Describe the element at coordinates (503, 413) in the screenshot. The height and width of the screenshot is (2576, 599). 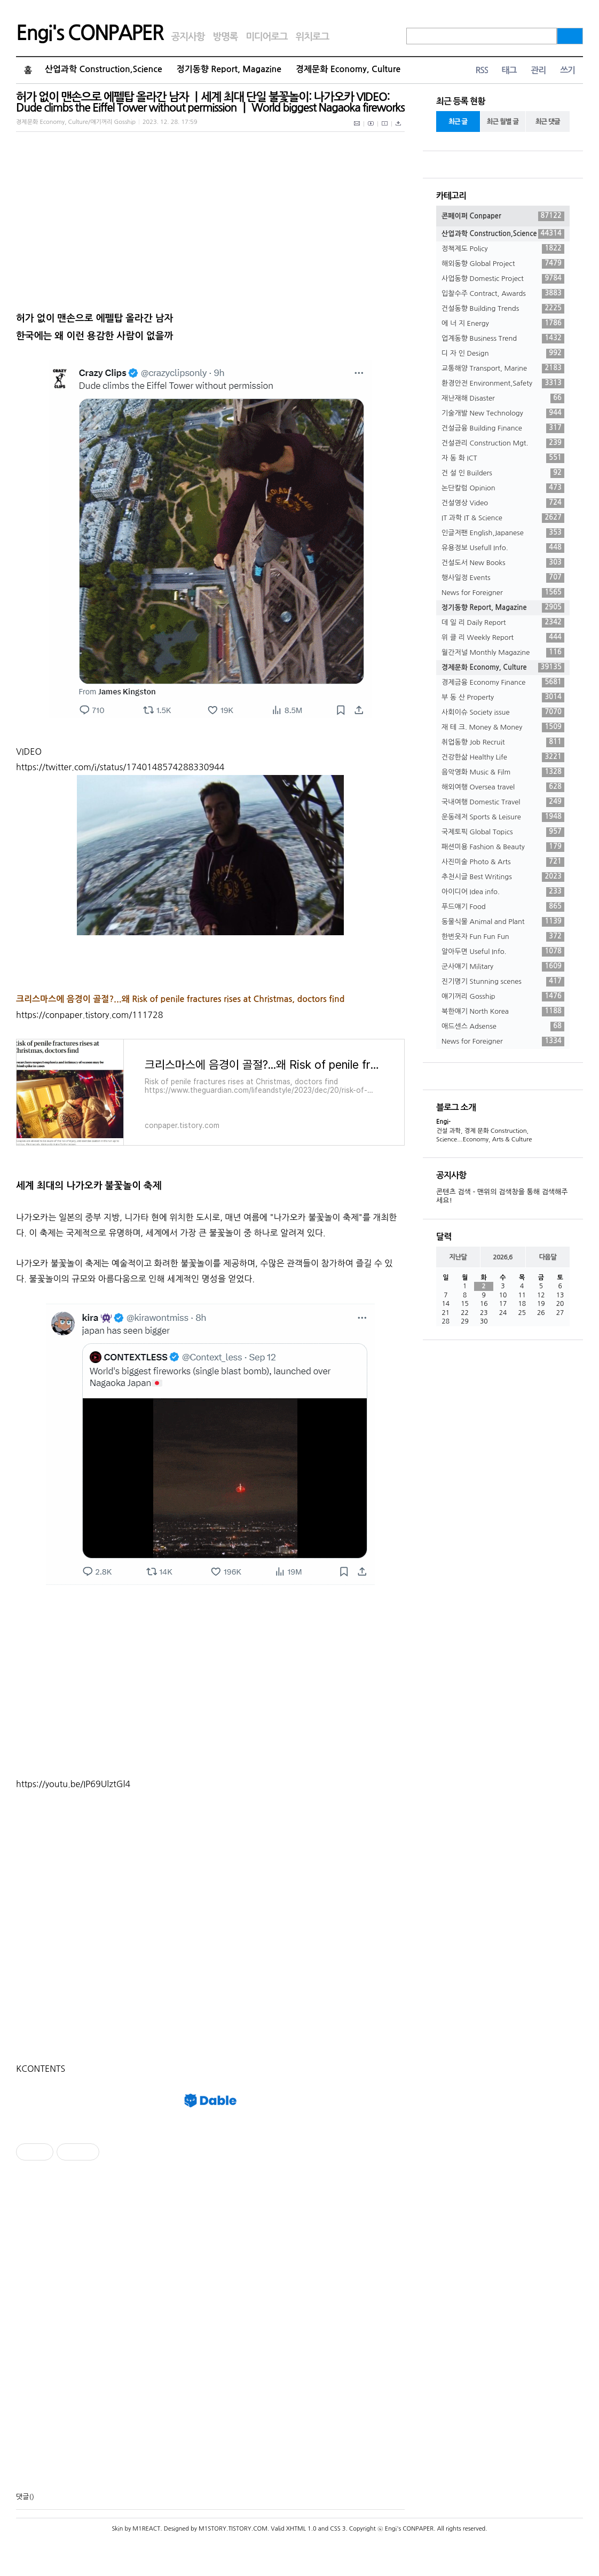
I see `기술개발 New Technology` at that location.